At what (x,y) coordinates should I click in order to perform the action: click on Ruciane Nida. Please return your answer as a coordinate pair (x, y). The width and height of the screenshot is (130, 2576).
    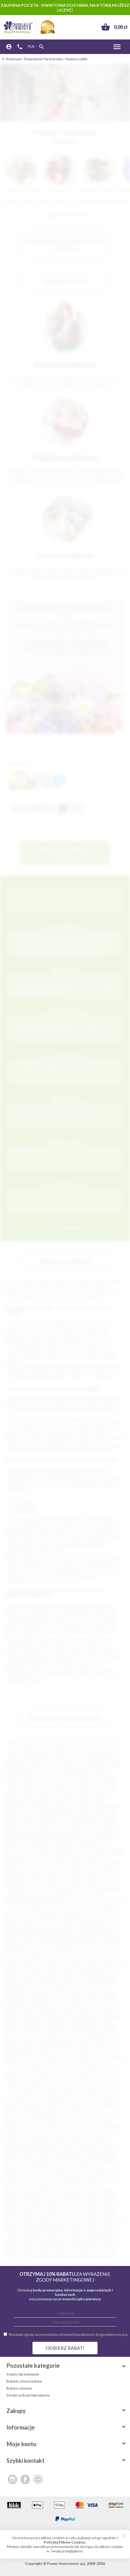
    Looking at the image, I should click on (32, 1977).